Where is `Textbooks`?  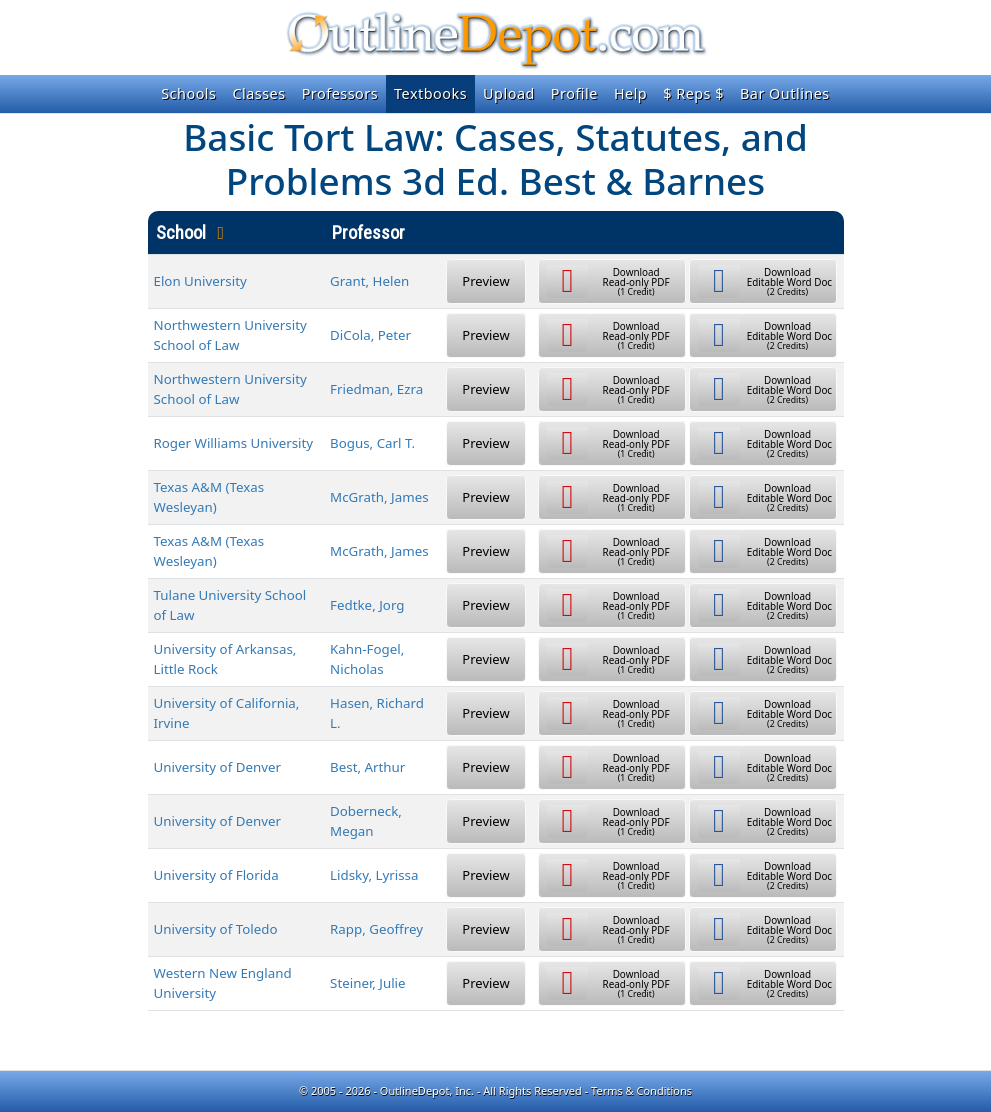 Textbooks is located at coordinates (430, 93).